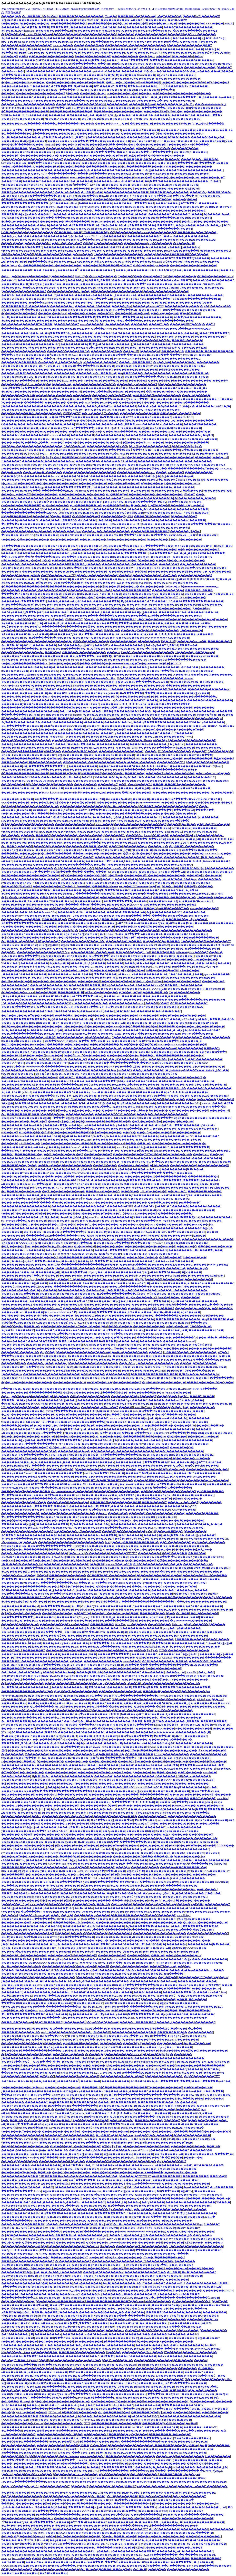  What do you see at coordinates (133, 970) in the screenshot?
I see `�þþþ�Ʒ��Ƶ��վ` at bounding box center [133, 970].